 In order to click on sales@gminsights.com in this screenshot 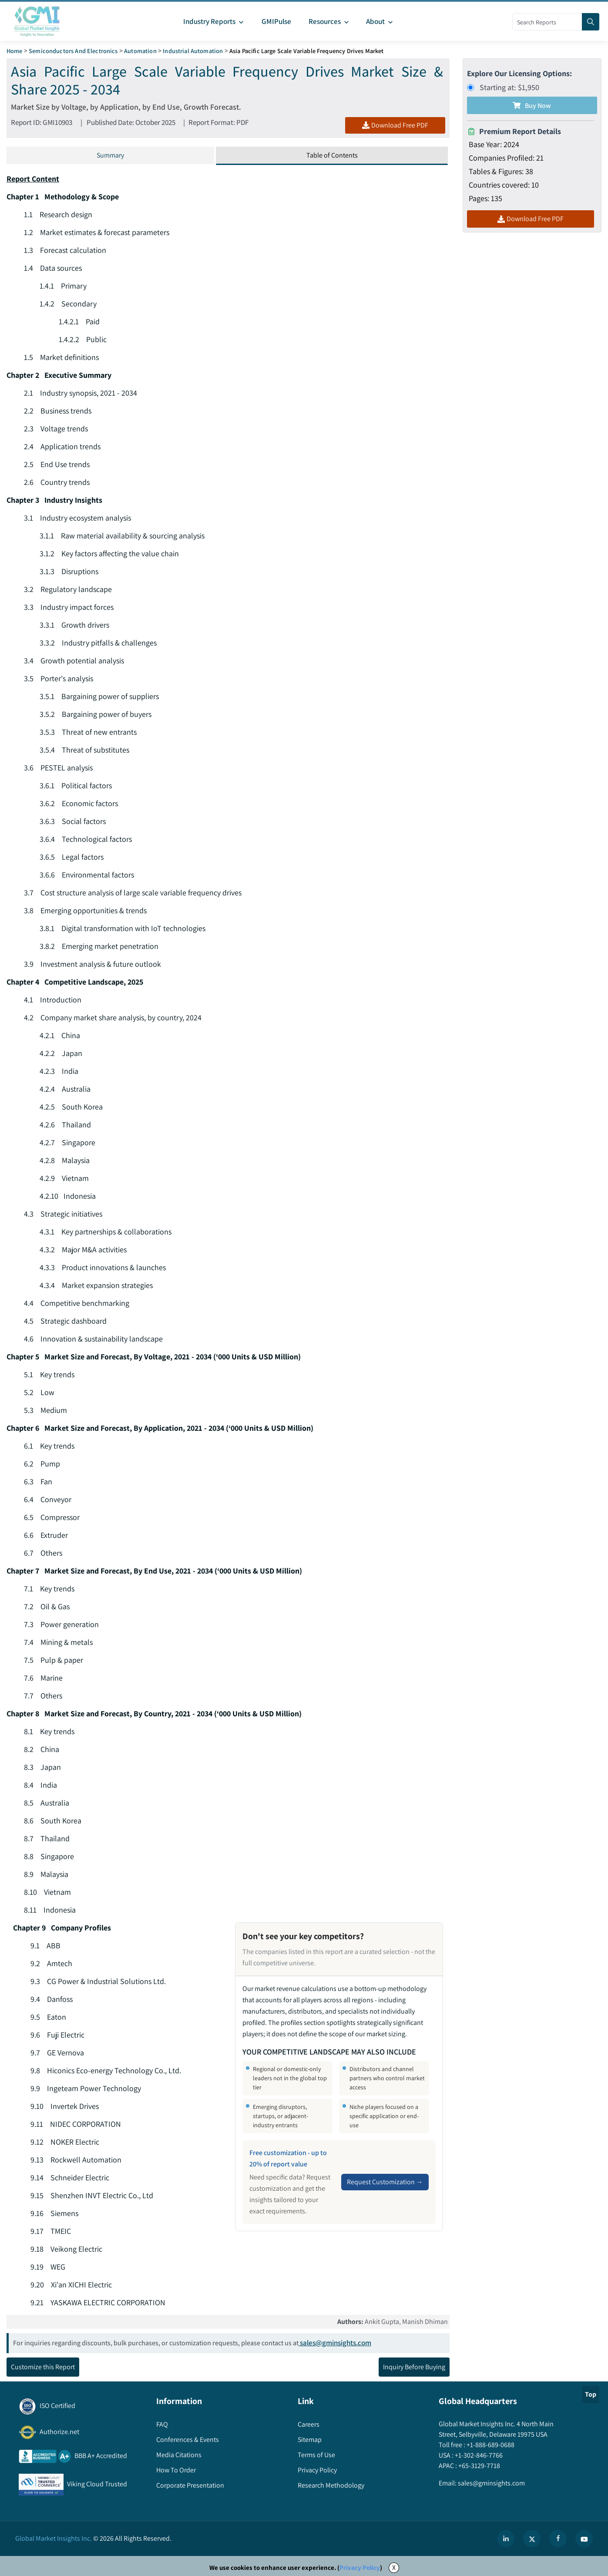, I will do `click(335, 2343)`.